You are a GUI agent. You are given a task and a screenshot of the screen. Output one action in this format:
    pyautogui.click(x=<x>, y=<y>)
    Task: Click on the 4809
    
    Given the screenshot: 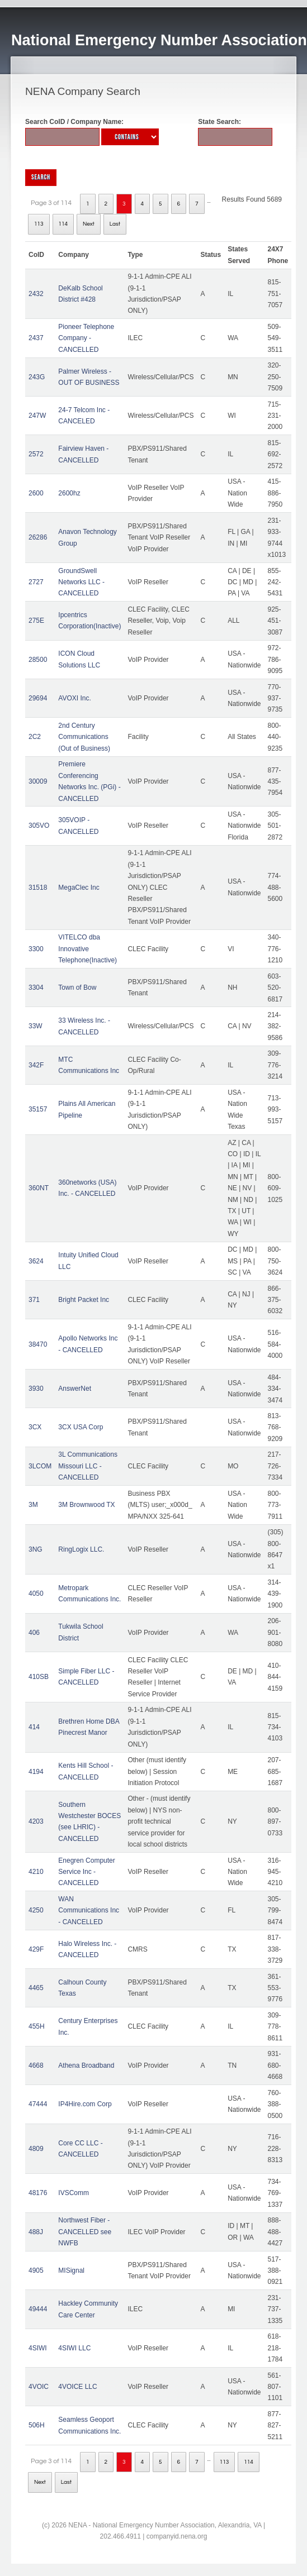 What is the action you would take?
    pyautogui.click(x=36, y=2149)
    